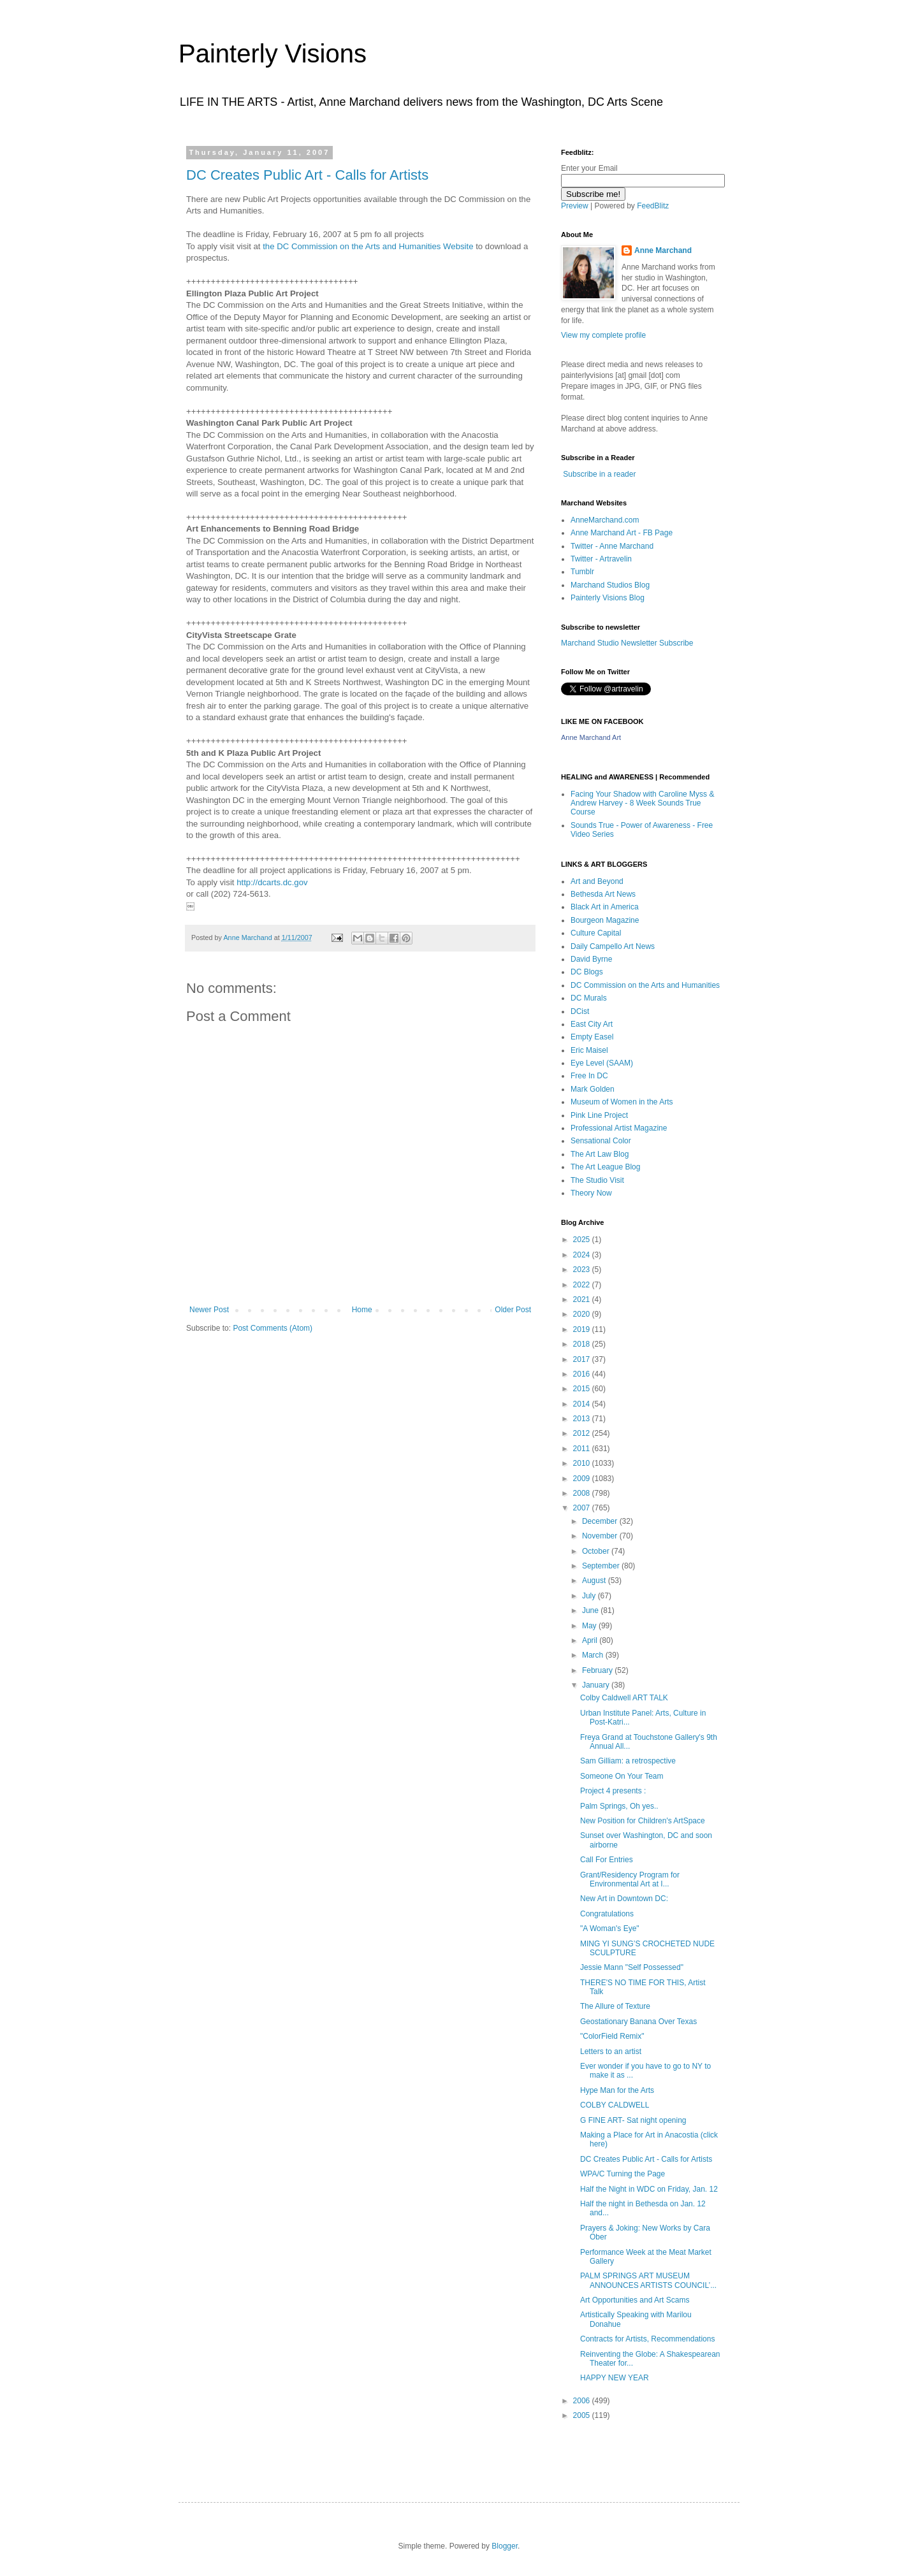 This screenshot has width=918, height=2576. I want to click on Facing Your Shadow with Caroline Myss & Andrew Harvey - 8 Week Sounds True Course, so click(642, 803).